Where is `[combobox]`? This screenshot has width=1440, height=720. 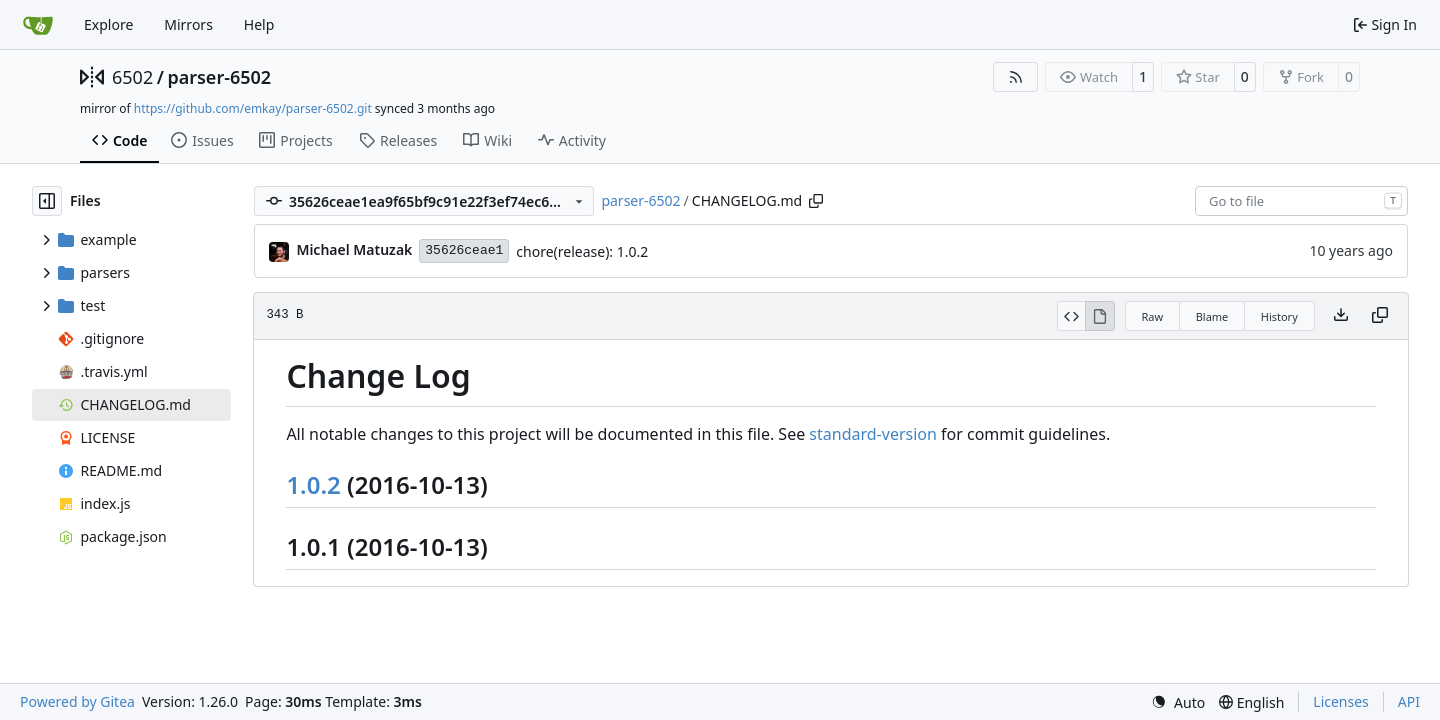 [combobox] is located at coordinates (1301, 201).